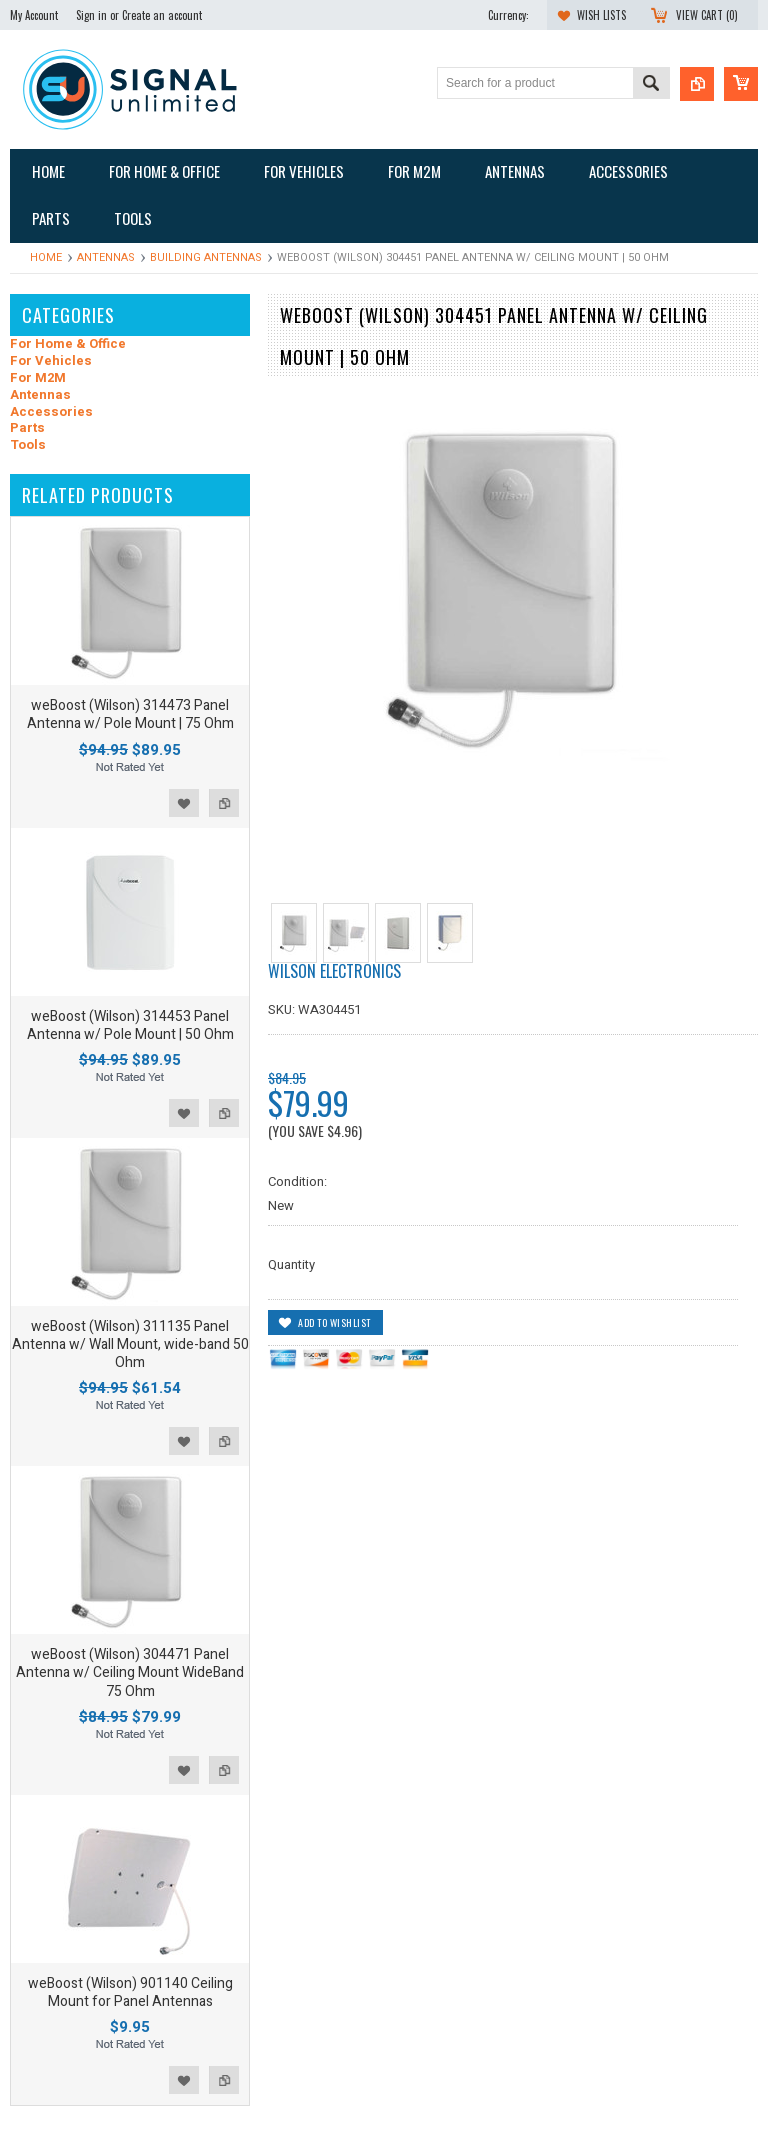 This screenshot has height=2136, width=768. What do you see at coordinates (291, 1264) in the screenshot?
I see `Quantity` at bounding box center [291, 1264].